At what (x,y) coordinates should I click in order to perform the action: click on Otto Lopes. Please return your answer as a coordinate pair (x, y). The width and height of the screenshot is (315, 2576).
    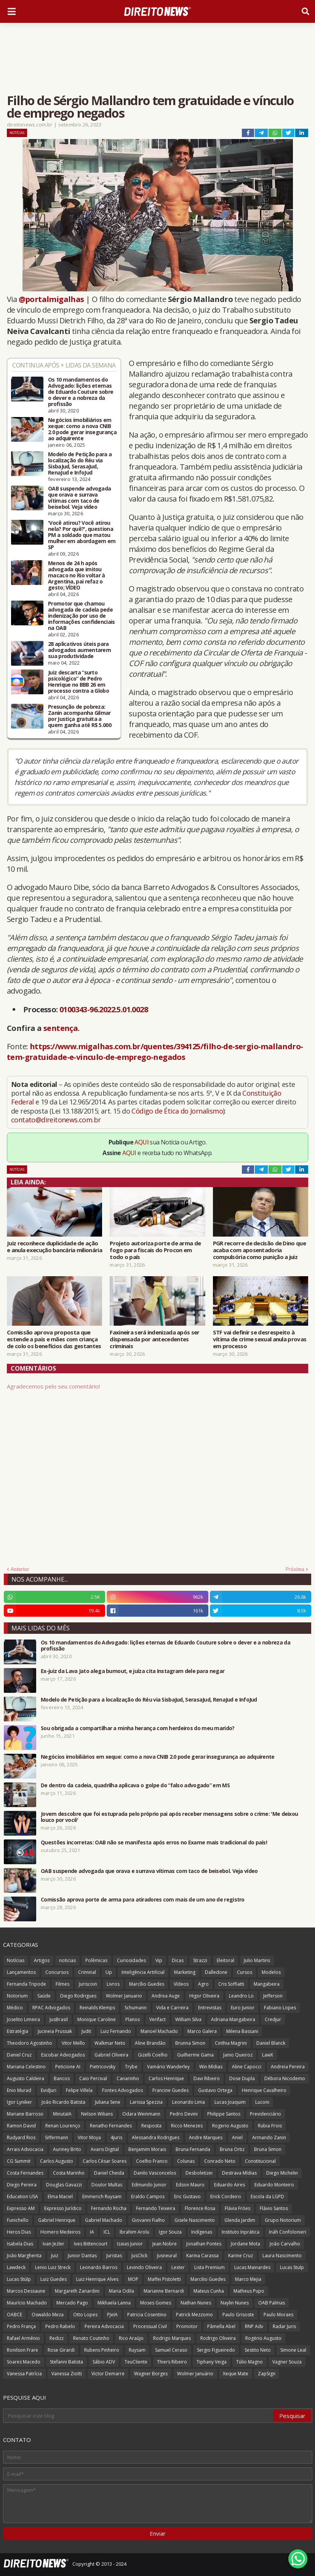
    Looking at the image, I should click on (85, 2314).